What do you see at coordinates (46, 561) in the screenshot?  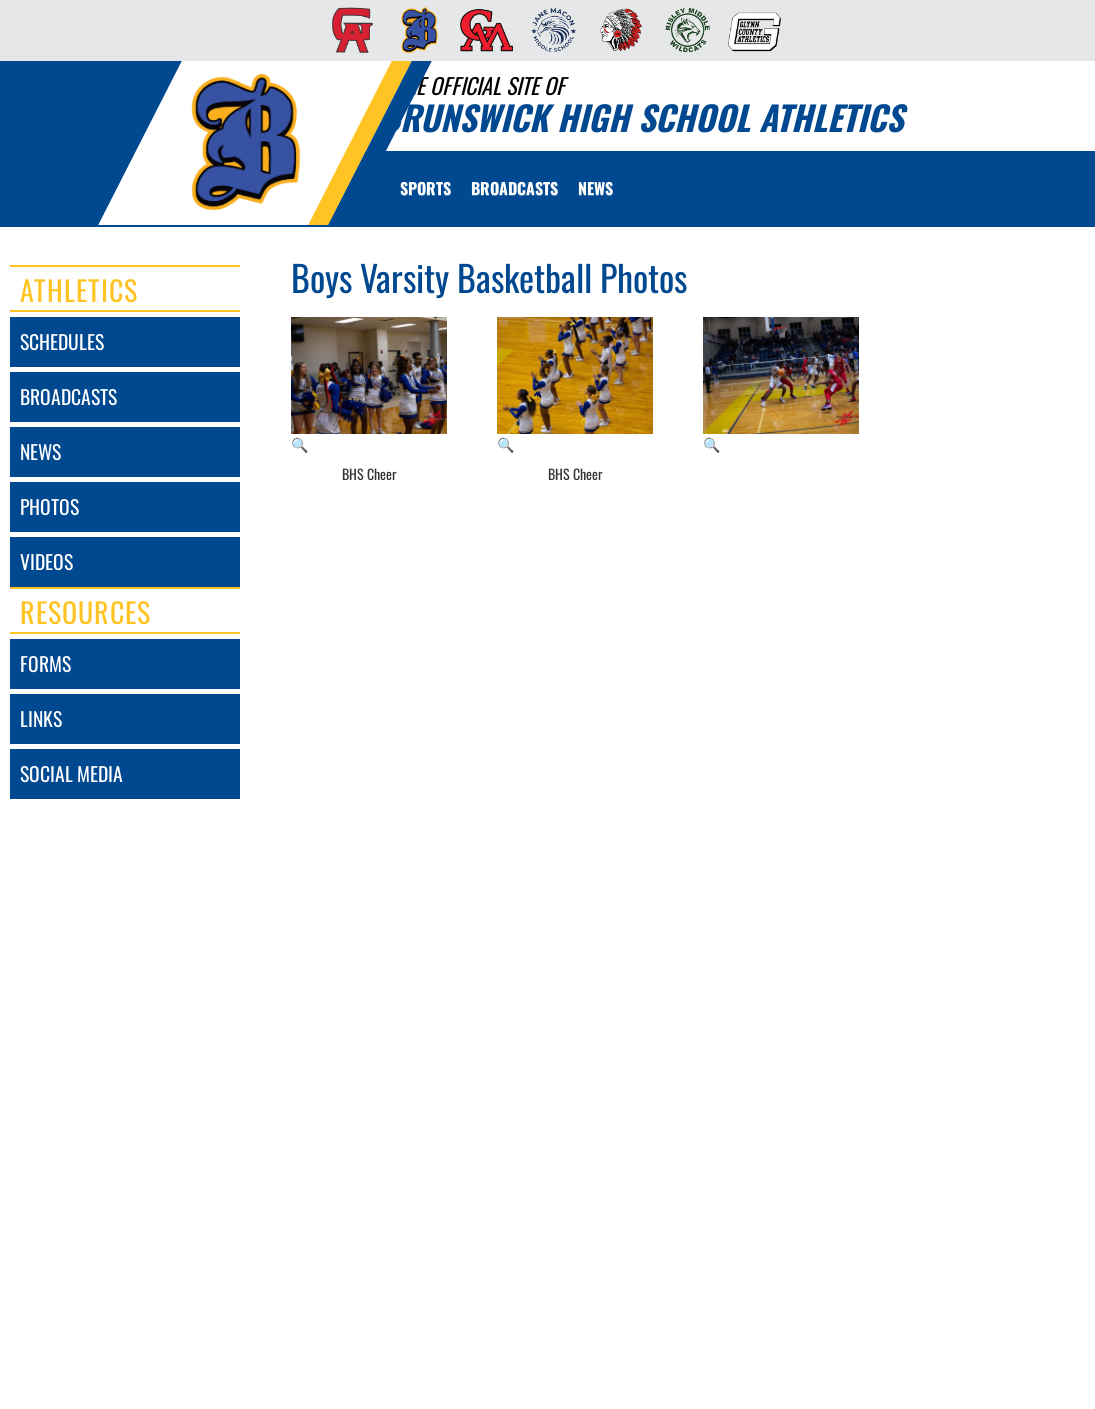 I see `videos [VIDEOS]` at bounding box center [46, 561].